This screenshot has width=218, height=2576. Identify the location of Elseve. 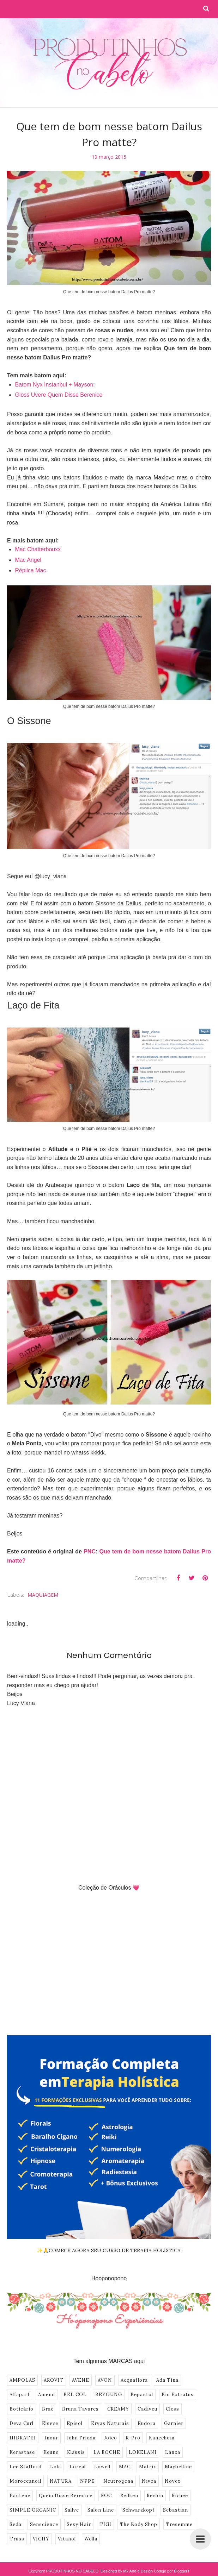
(50, 2423).